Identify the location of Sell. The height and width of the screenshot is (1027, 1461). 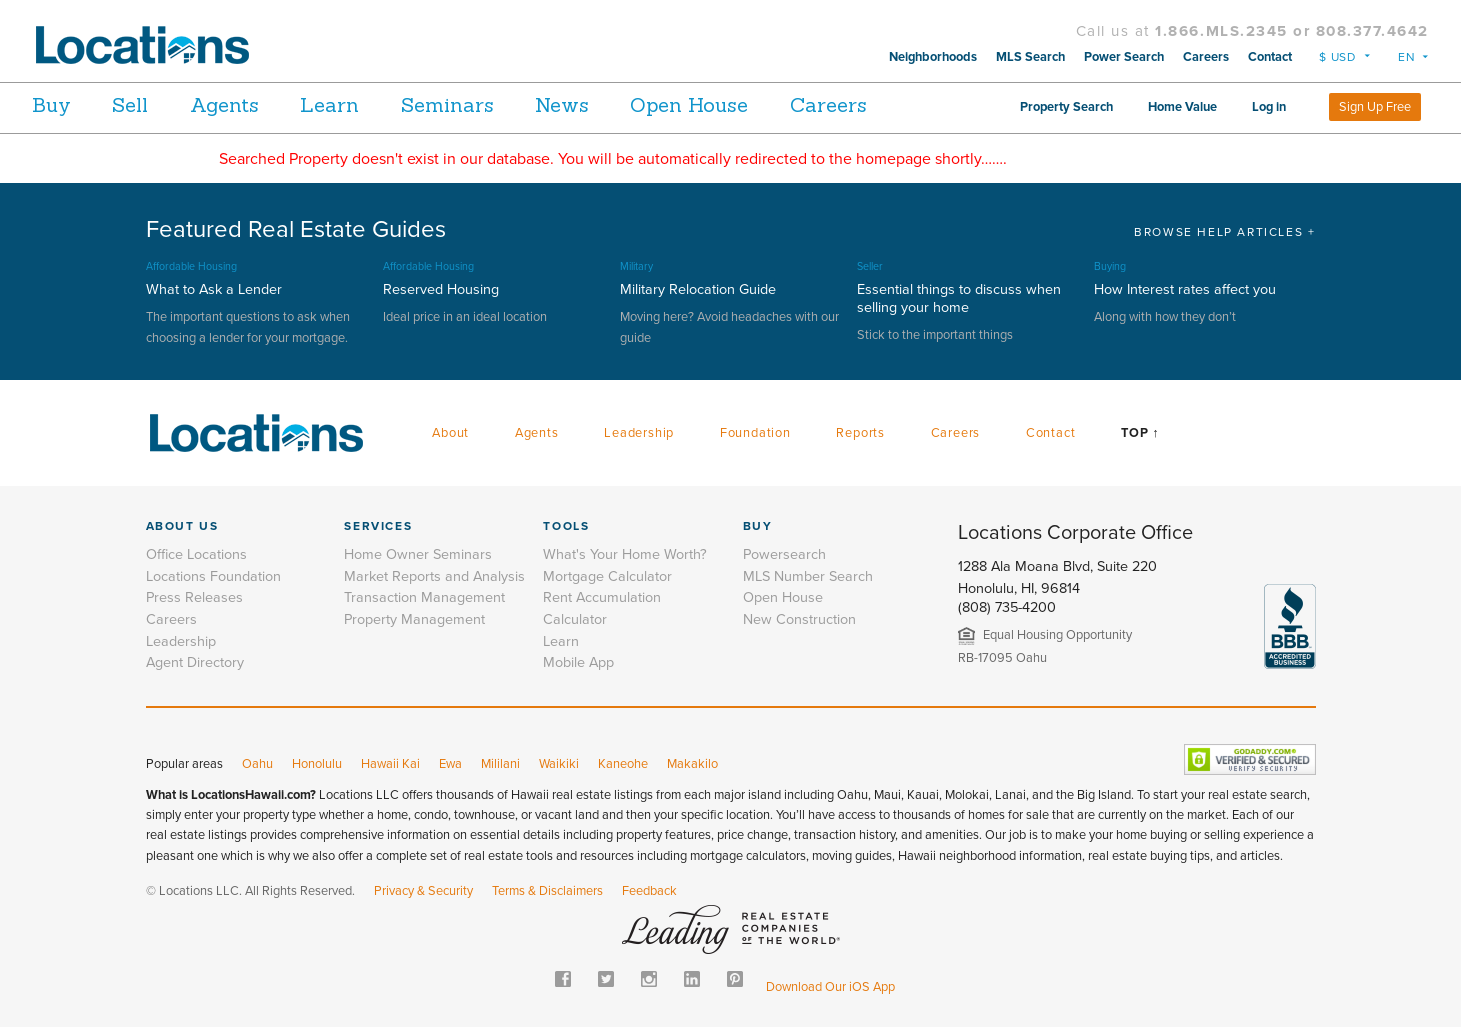
(143, 104).